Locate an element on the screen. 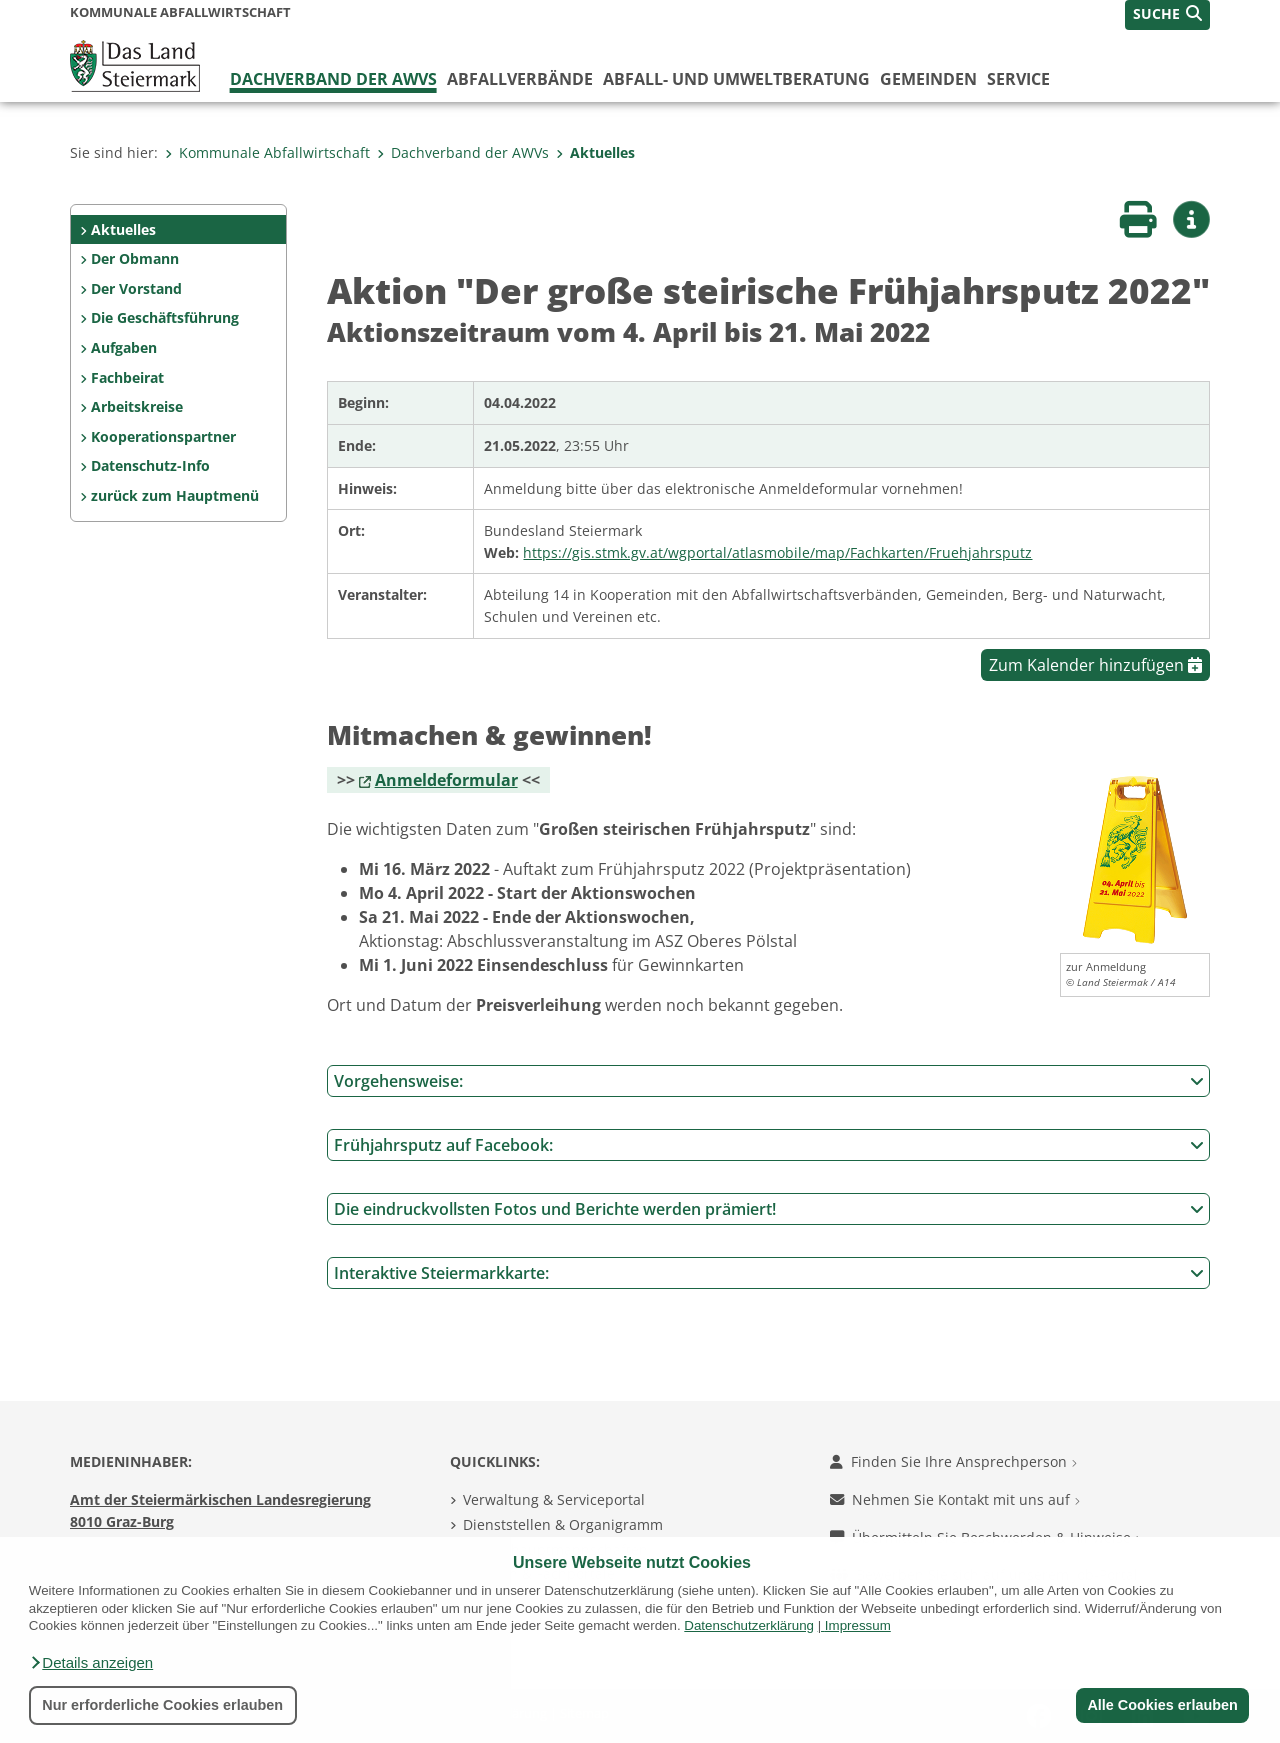 This screenshot has width=1280, height=1743. zurück zum Hauptmenü is located at coordinates (175, 495).